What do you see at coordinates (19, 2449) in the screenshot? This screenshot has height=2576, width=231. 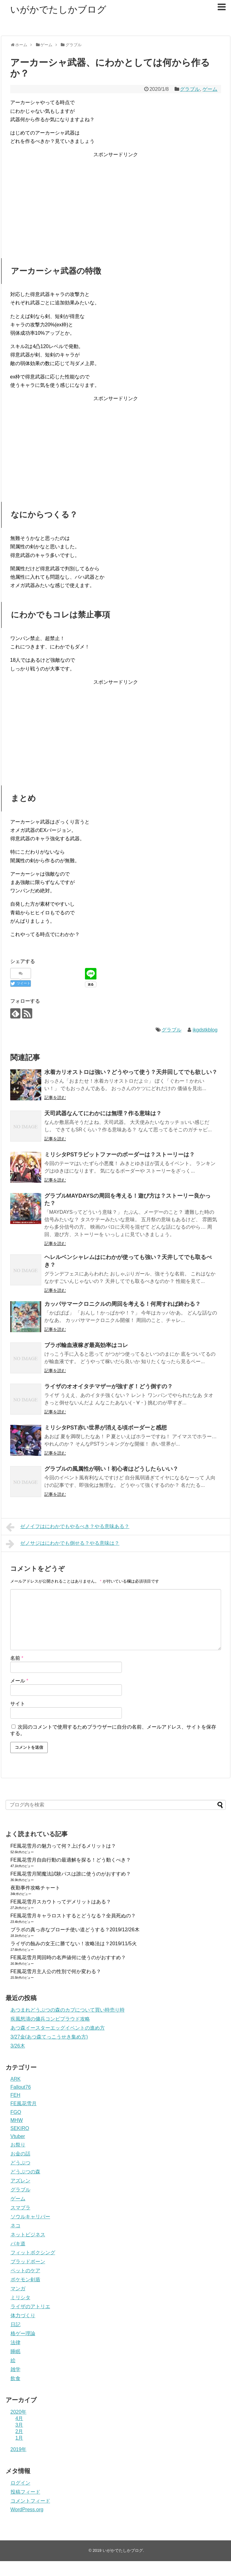 I see `2019年` at bounding box center [19, 2449].